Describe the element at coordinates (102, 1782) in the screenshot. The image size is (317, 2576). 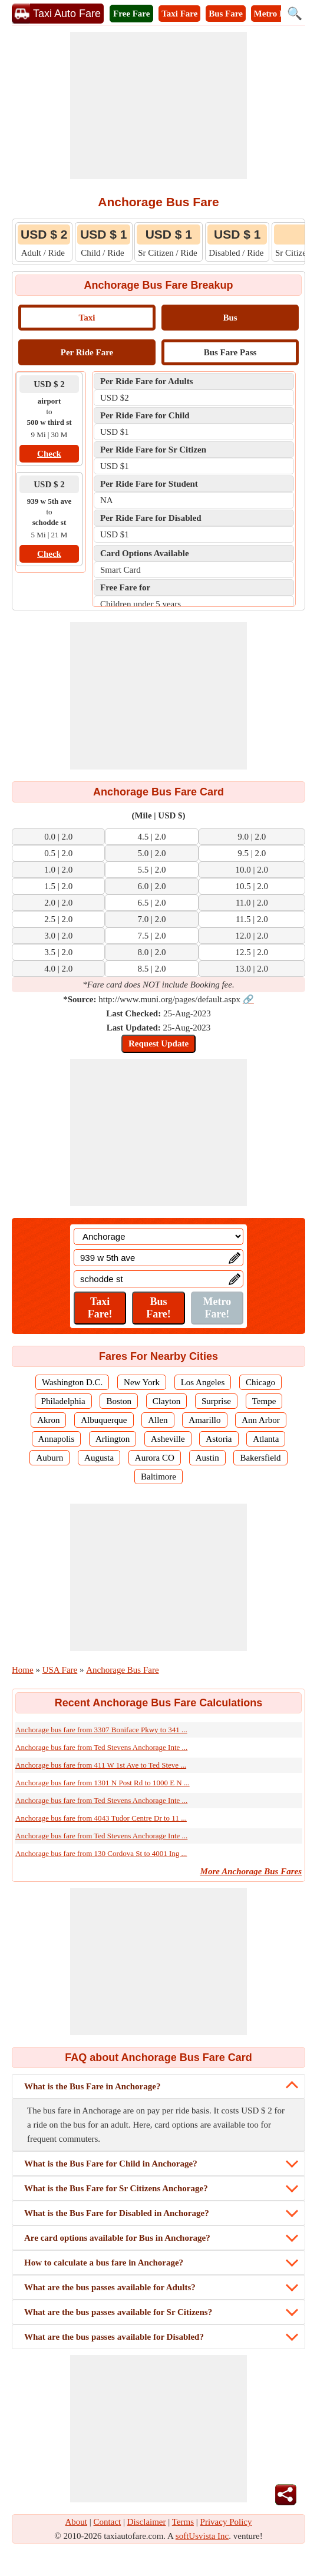
I see `Anchorage bus fare from 1301 N Post Rd to 1000 E N ...` at that location.